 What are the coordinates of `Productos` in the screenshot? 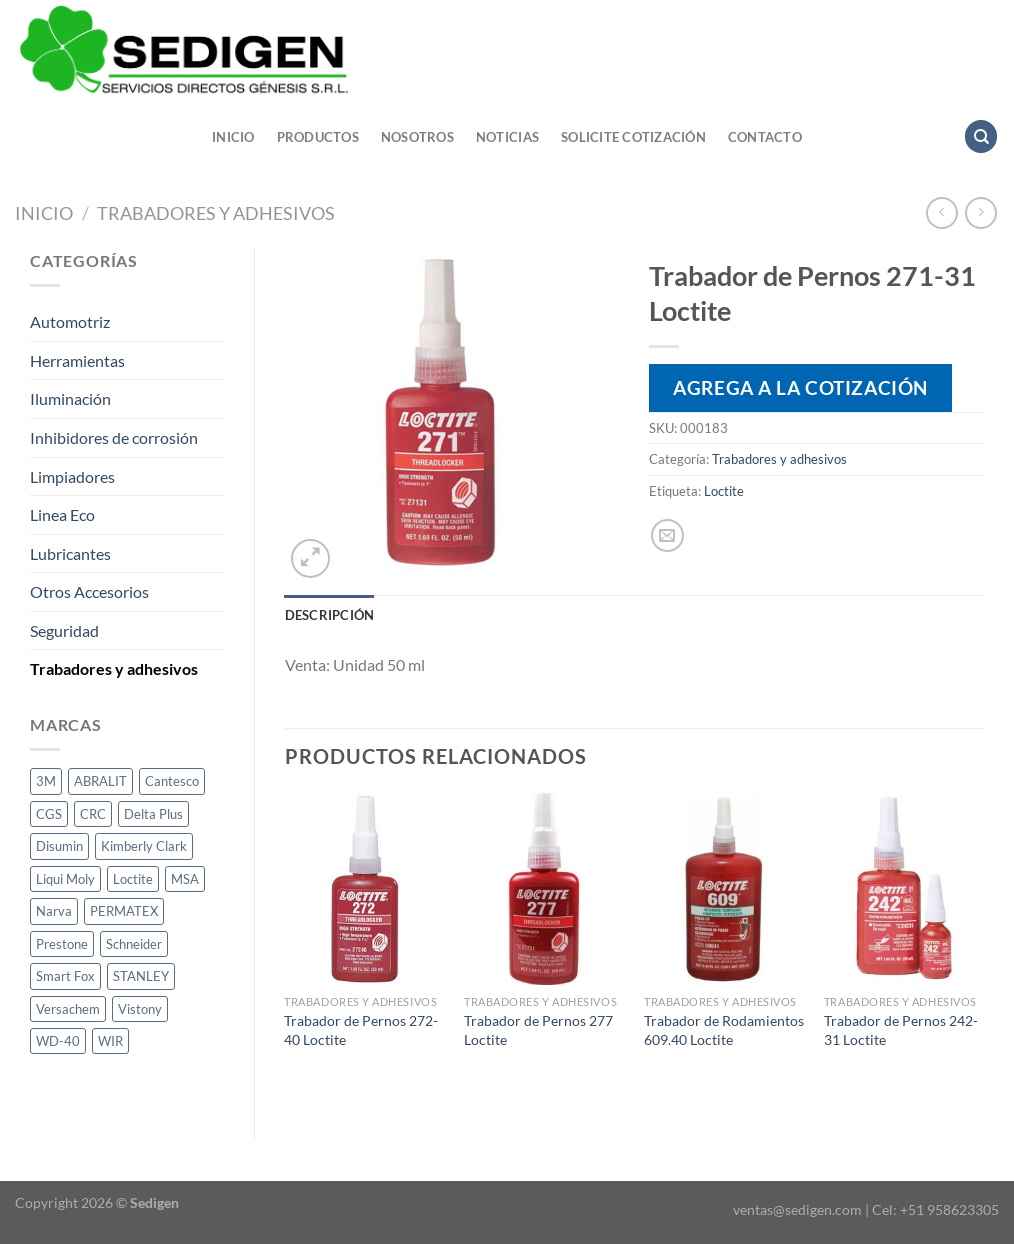 It's located at (318, 137).